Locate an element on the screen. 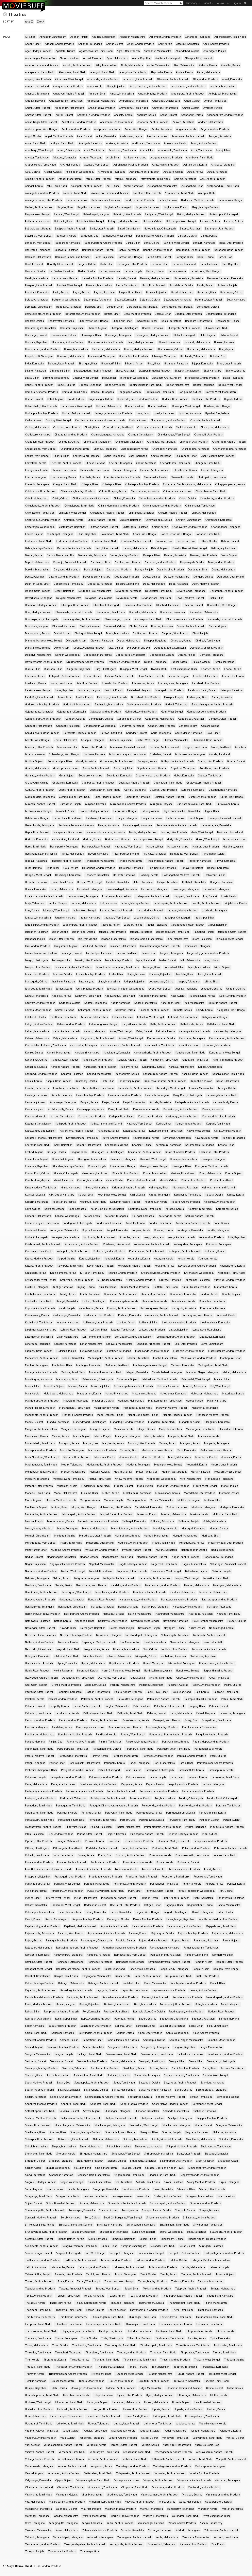  Dondaicha, Maharashtra is located at coordinates (98, 654).